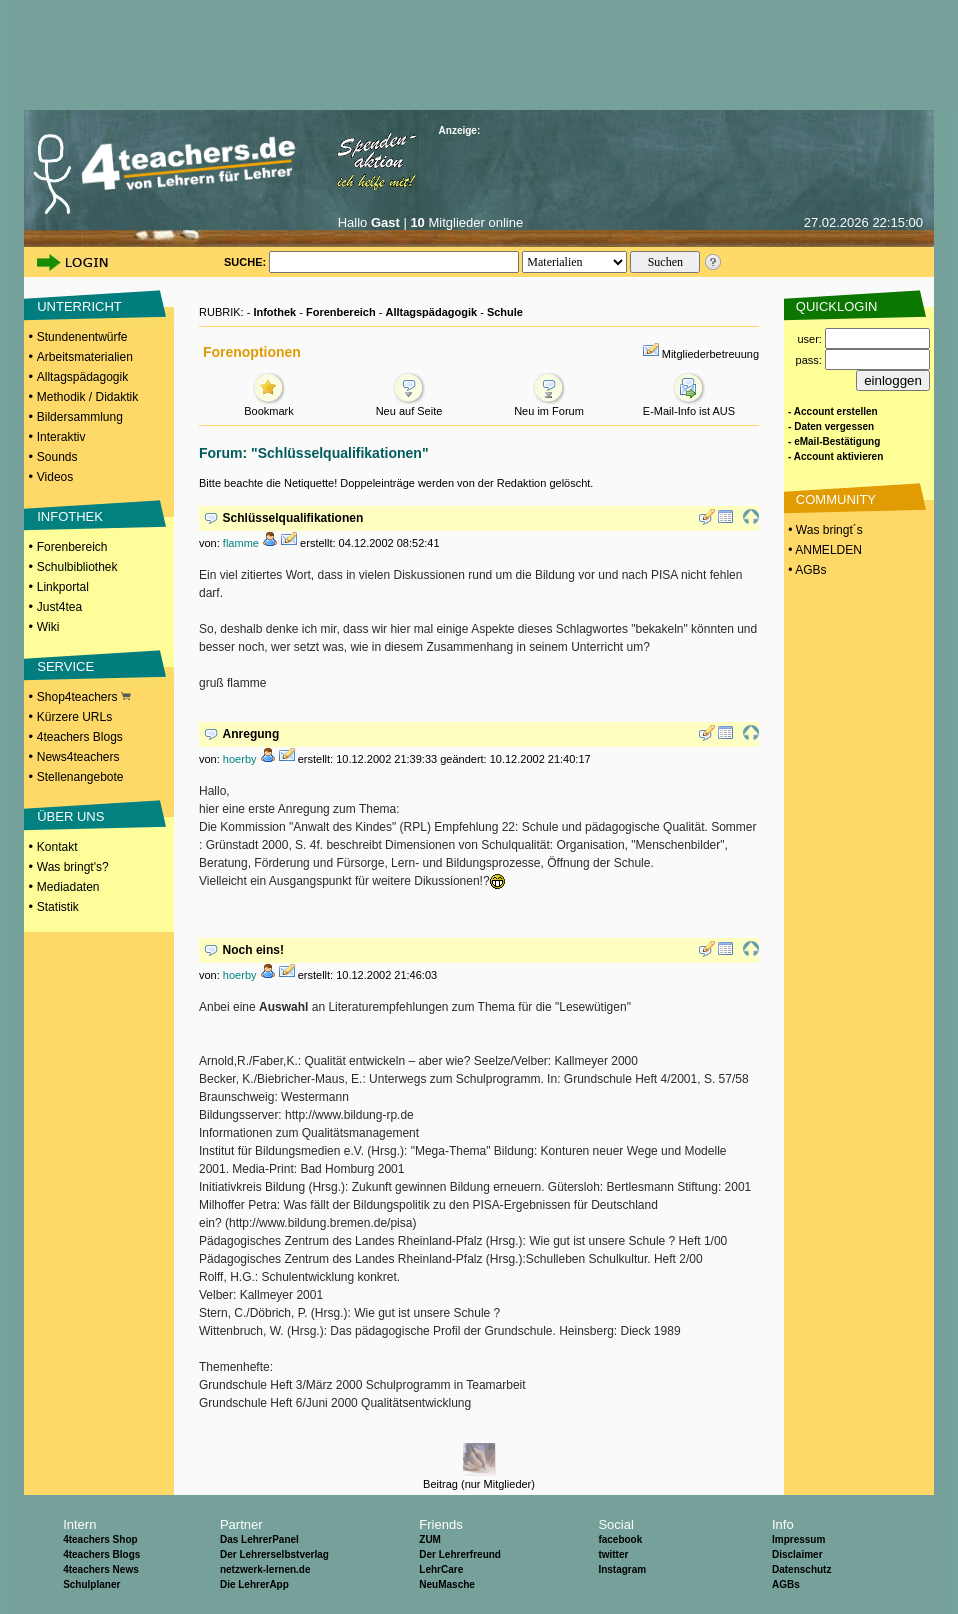 This screenshot has height=1614, width=958. Describe the element at coordinates (72, 547) in the screenshot. I see `Forenbereich` at that location.